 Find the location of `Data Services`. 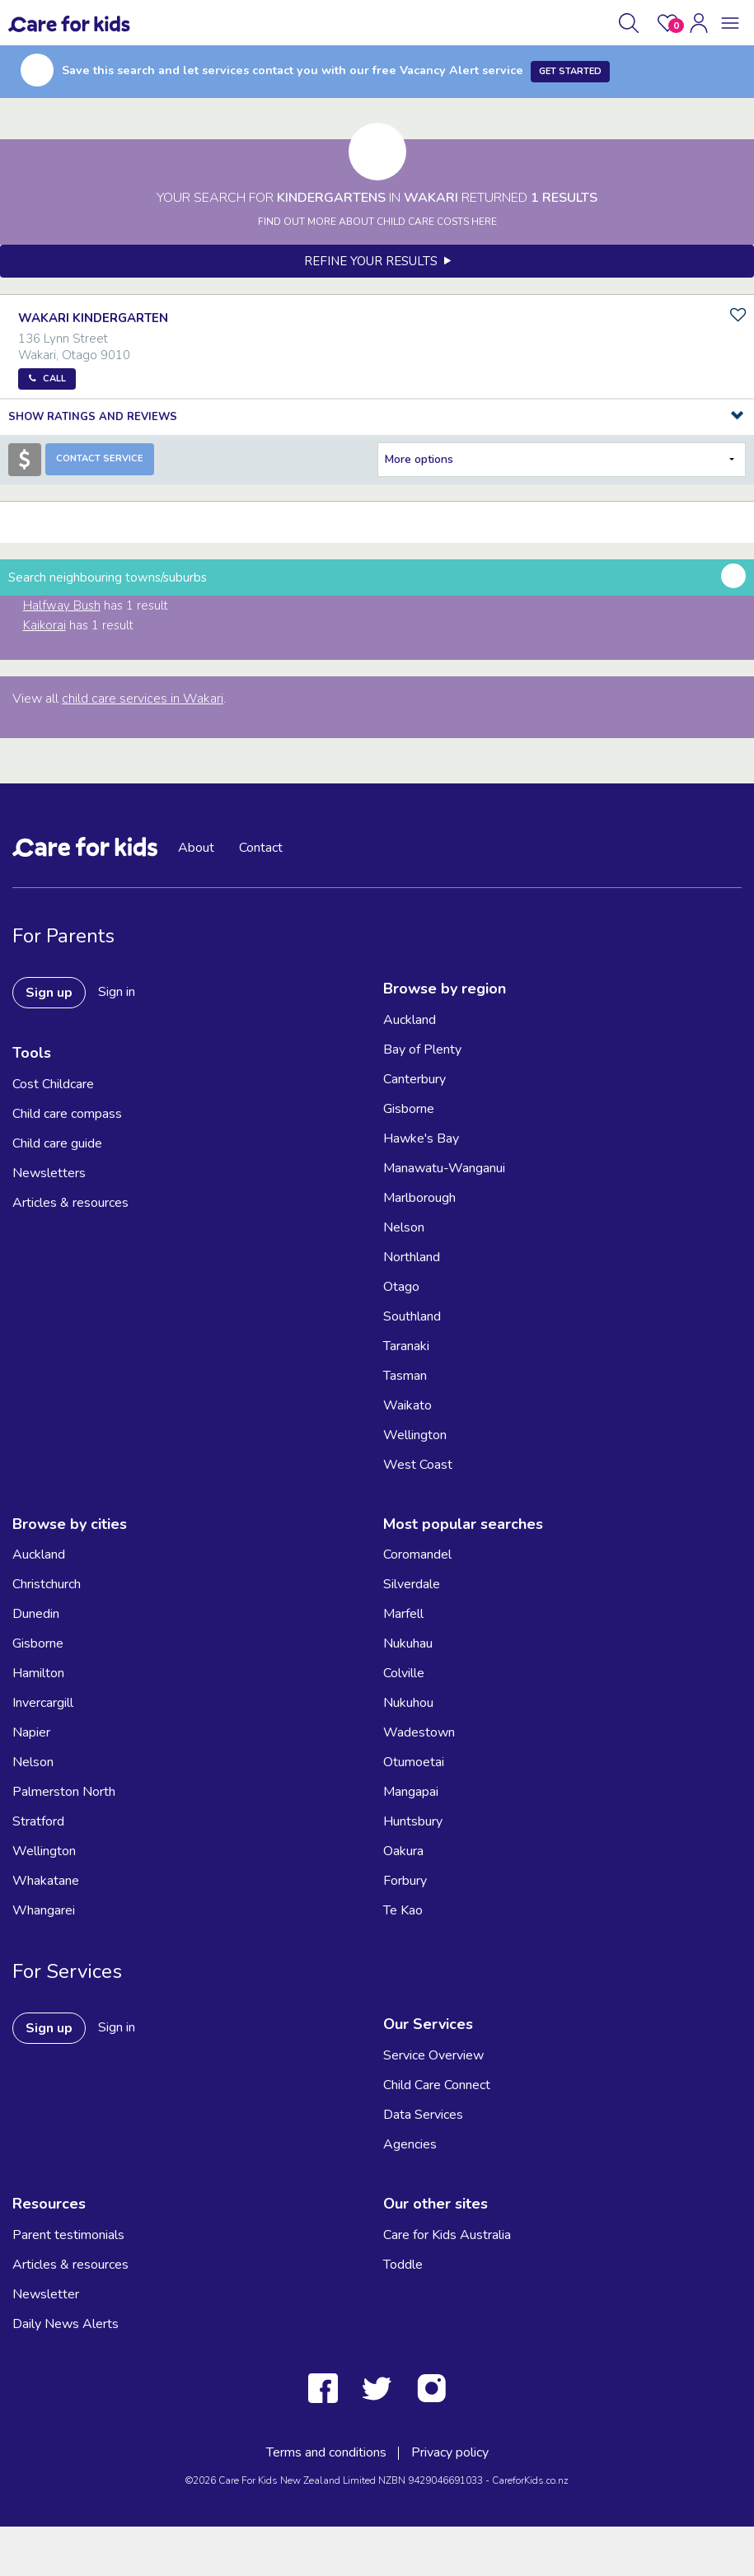

Data Services is located at coordinates (423, 2115).